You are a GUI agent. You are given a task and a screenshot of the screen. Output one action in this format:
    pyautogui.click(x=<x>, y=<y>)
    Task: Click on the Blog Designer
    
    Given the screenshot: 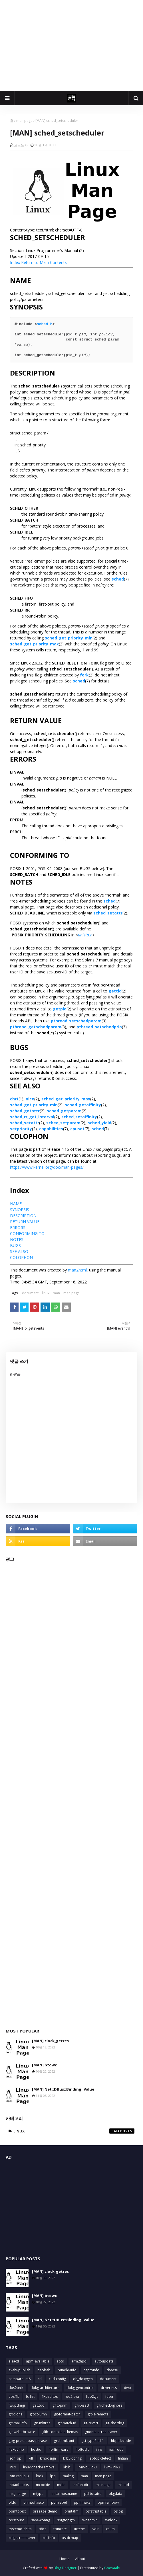 What is the action you would take?
    pyautogui.click(x=65, y=2567)
    